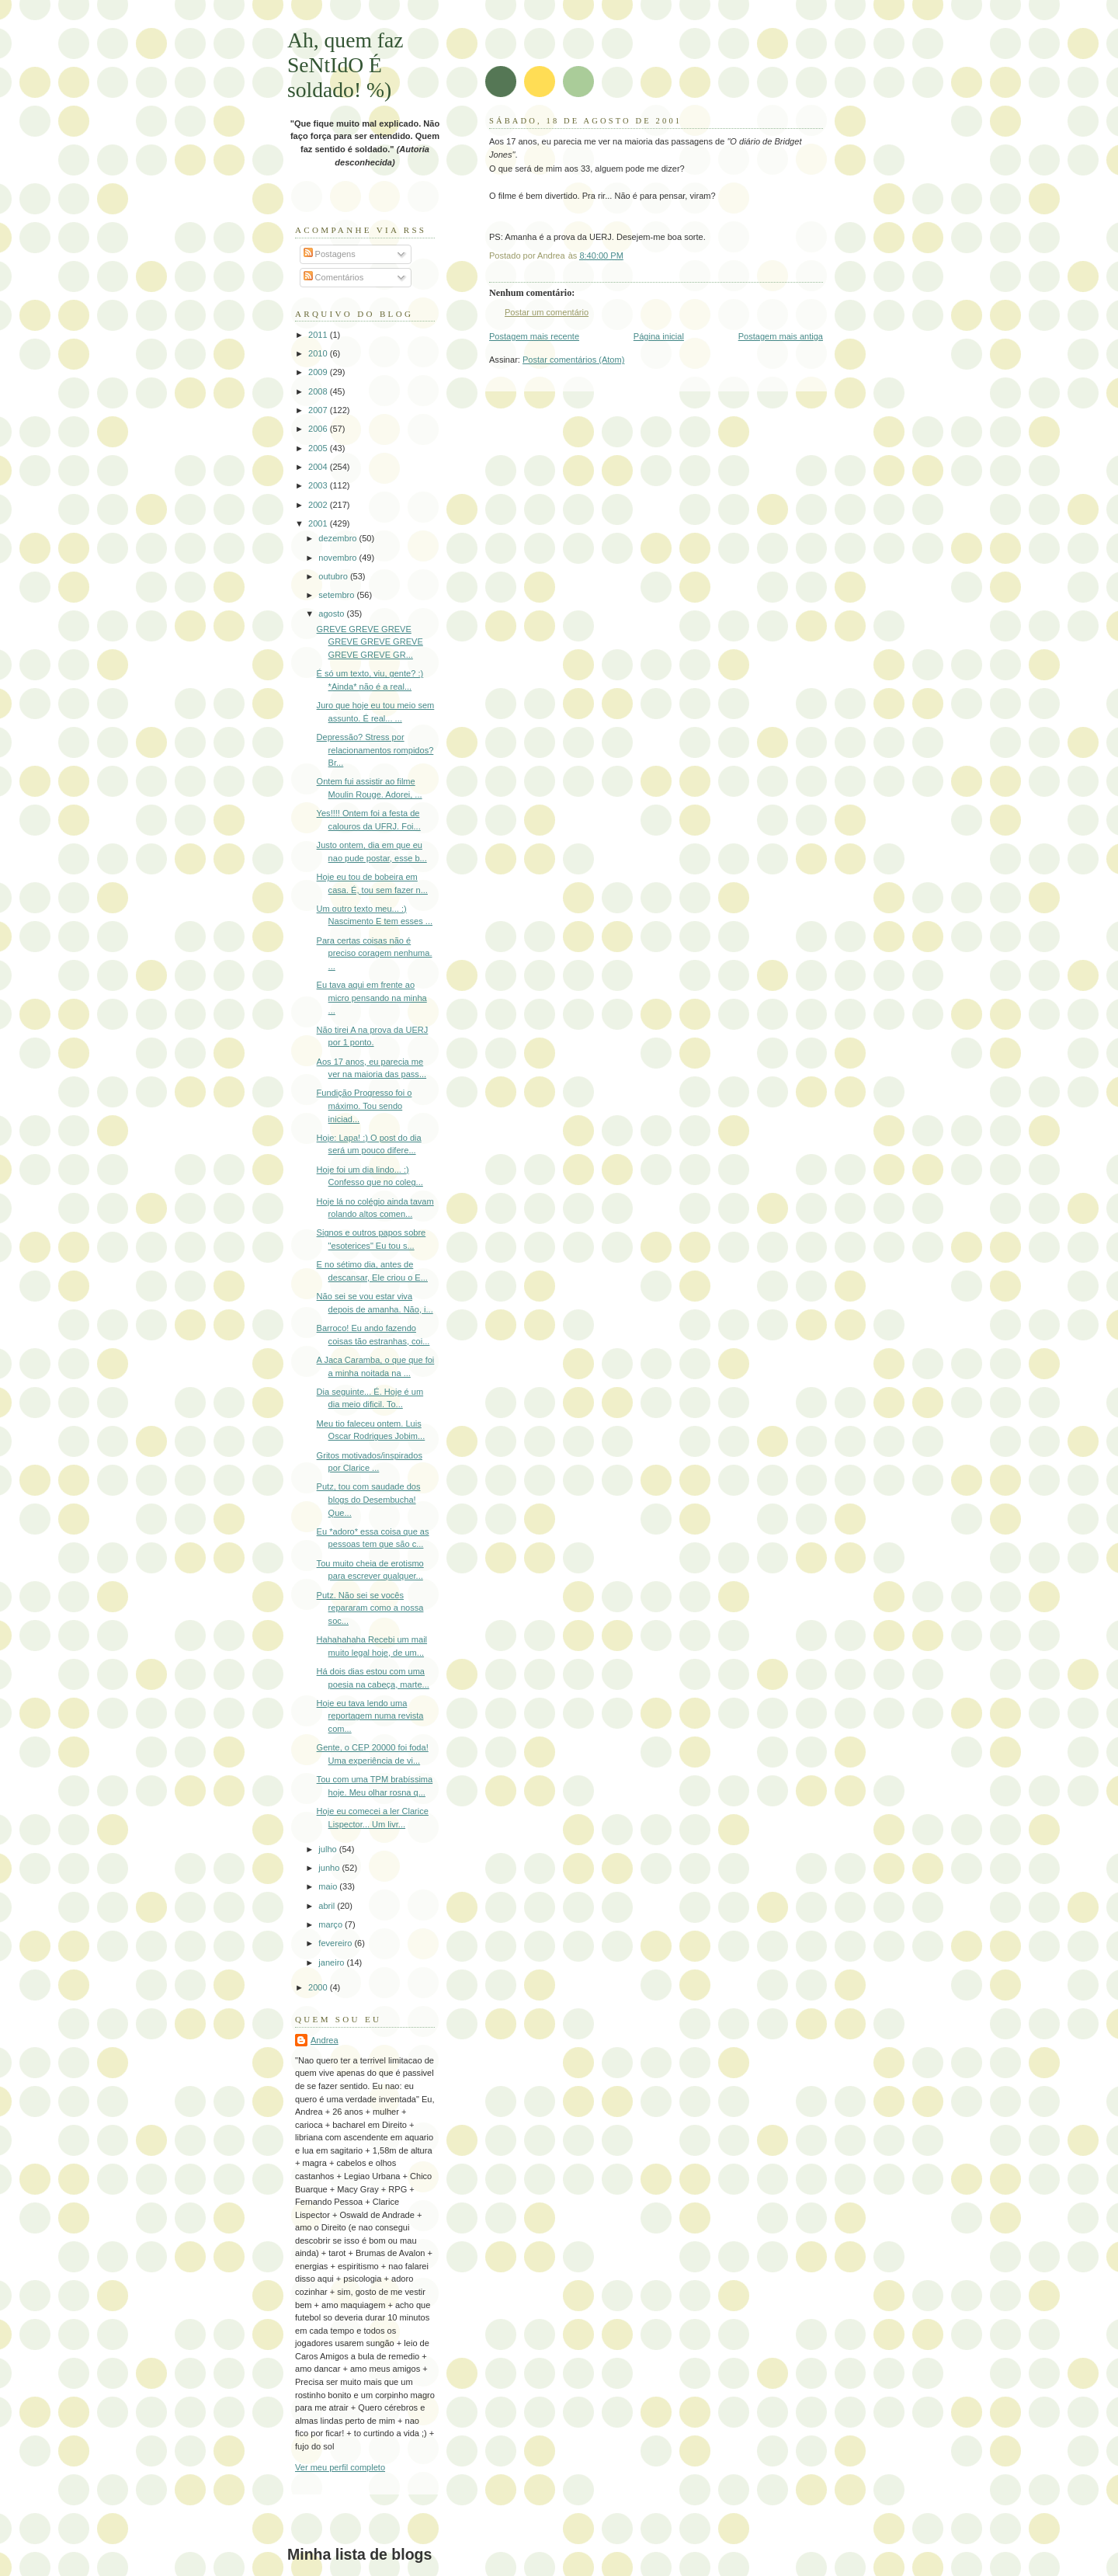 This screenshot has width=1118, height=2576. What do you see at coordinates (319, 523) in the screenshot?
I see `2001` at bounding box center [319, 523].